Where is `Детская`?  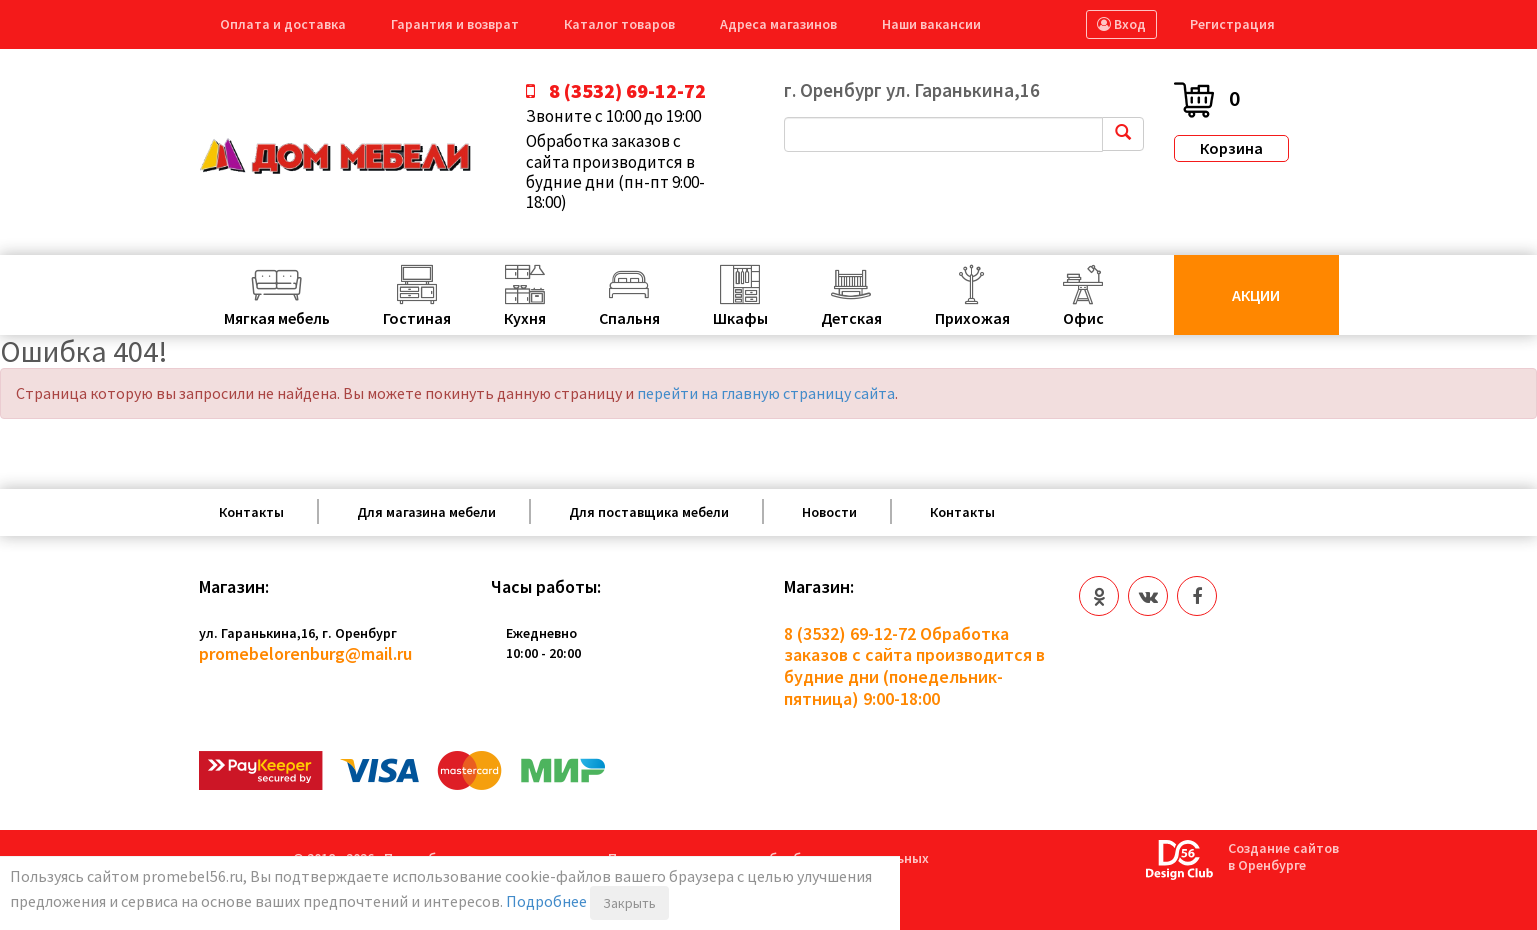 Детская is located at coordinates (851, 318).